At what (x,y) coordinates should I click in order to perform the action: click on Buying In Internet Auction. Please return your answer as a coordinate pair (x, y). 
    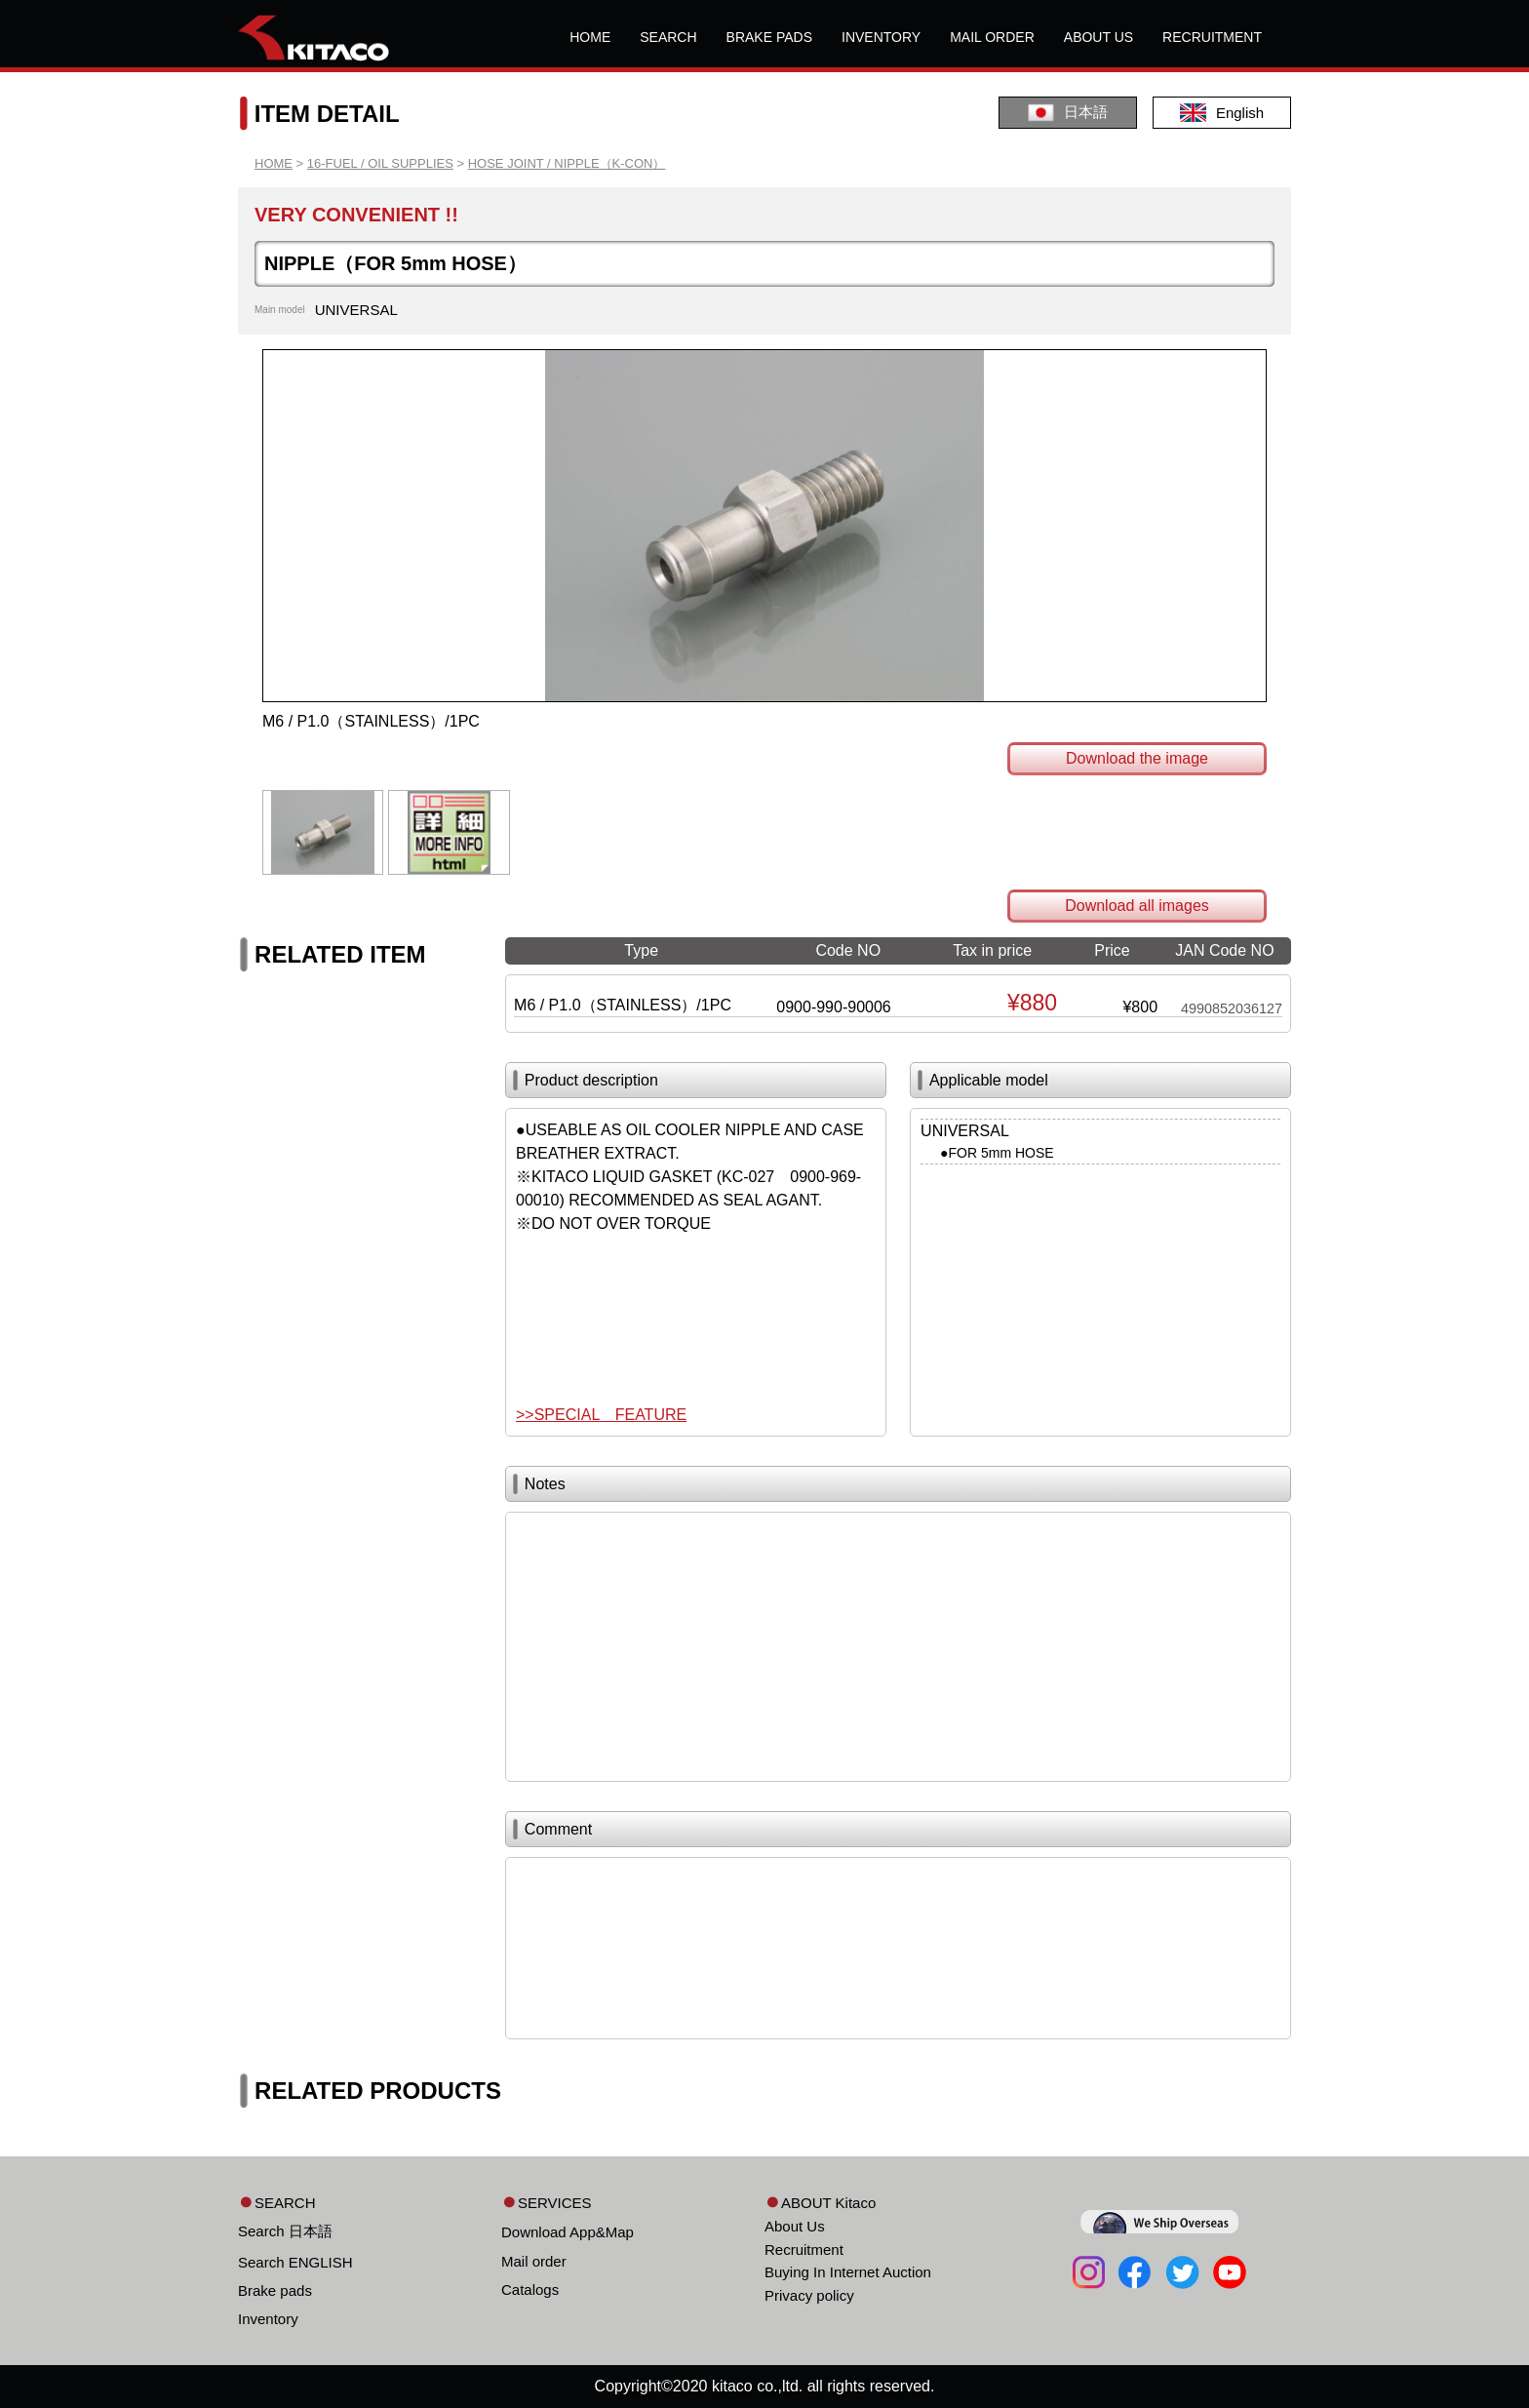
    Looking at the image, I should click on (847, 2272).